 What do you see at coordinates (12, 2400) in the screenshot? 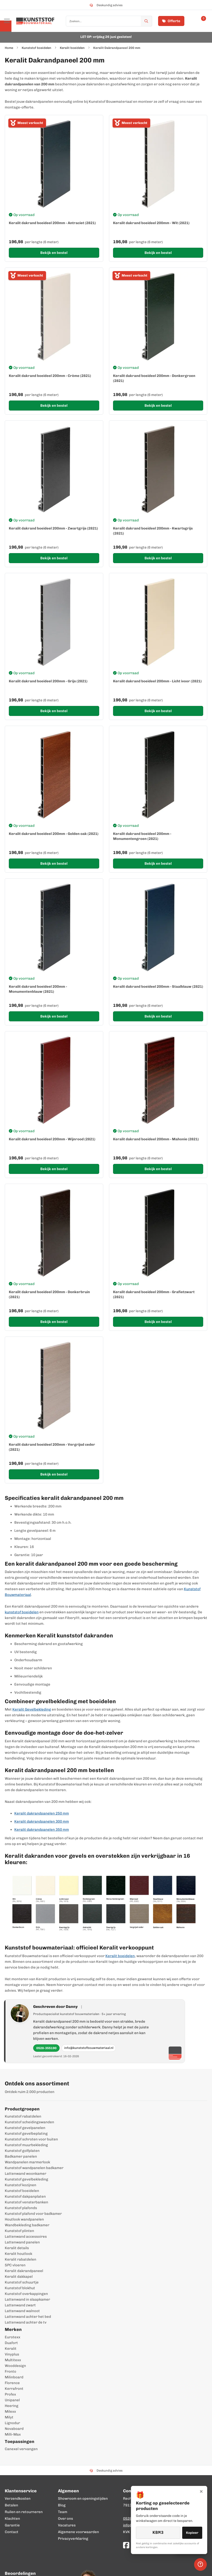
I see `Unipanel` at bounding box center [12, 2400].